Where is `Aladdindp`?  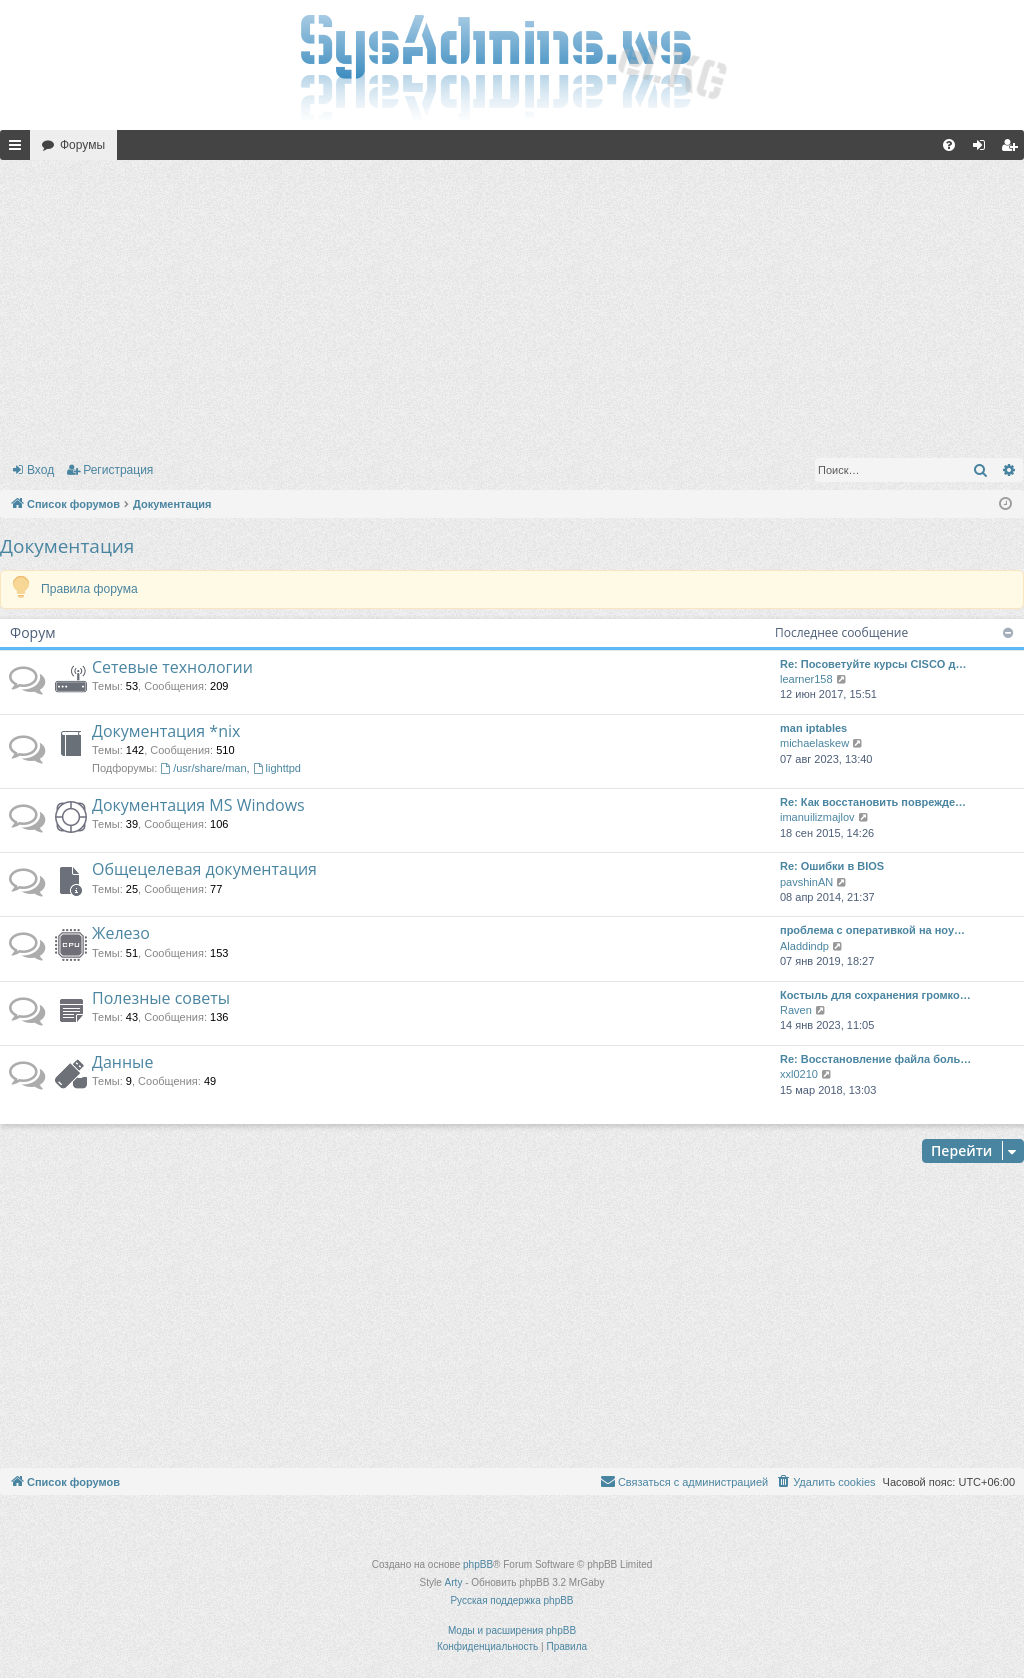 Aladdindp is located at coordinates (804, 946).